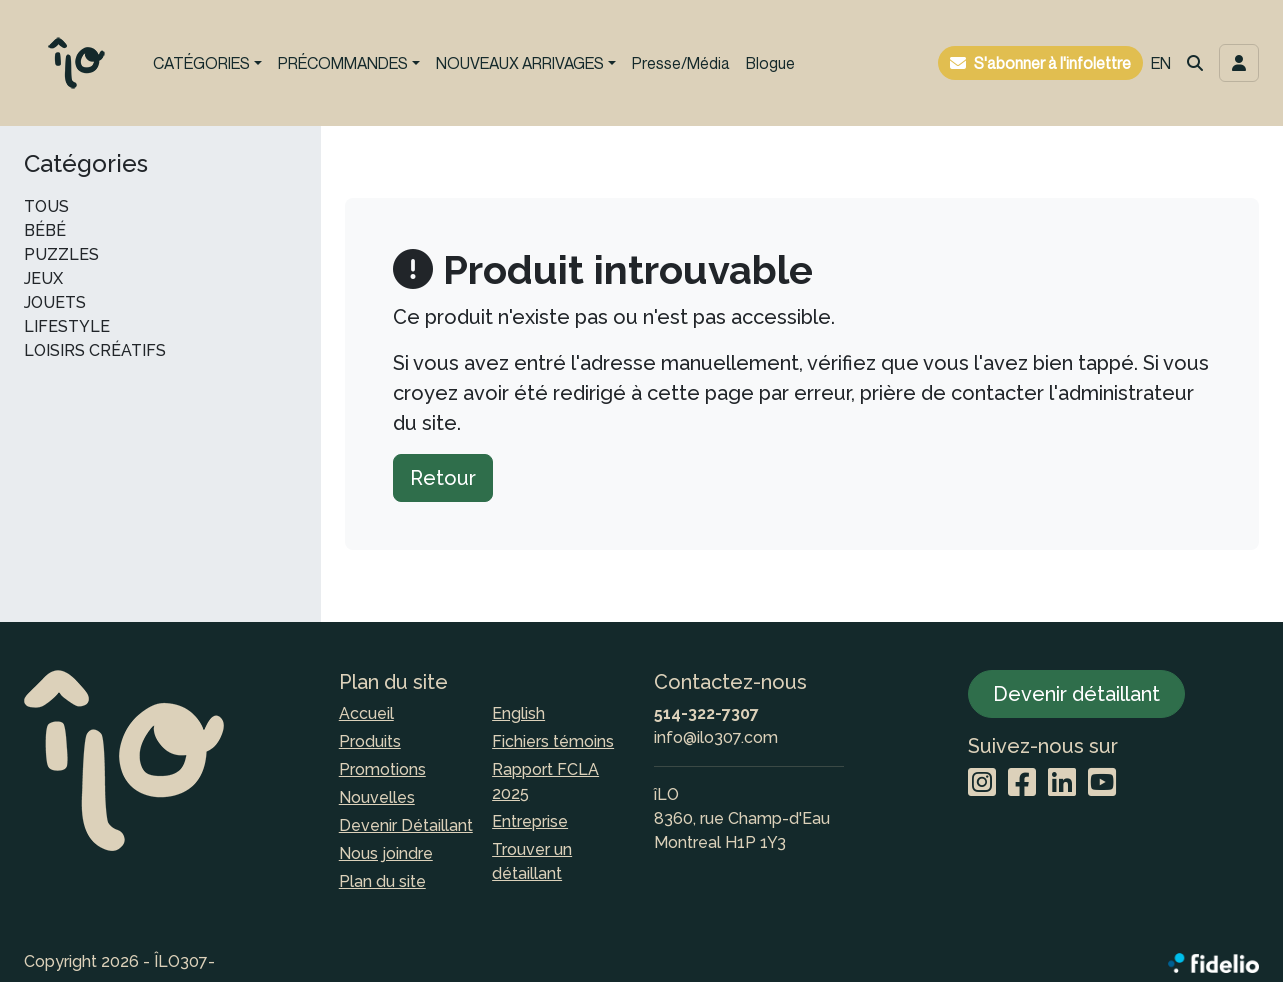 This screenshot has width=1283, height=982. I want to click on Plan du site, so click(382, 881).